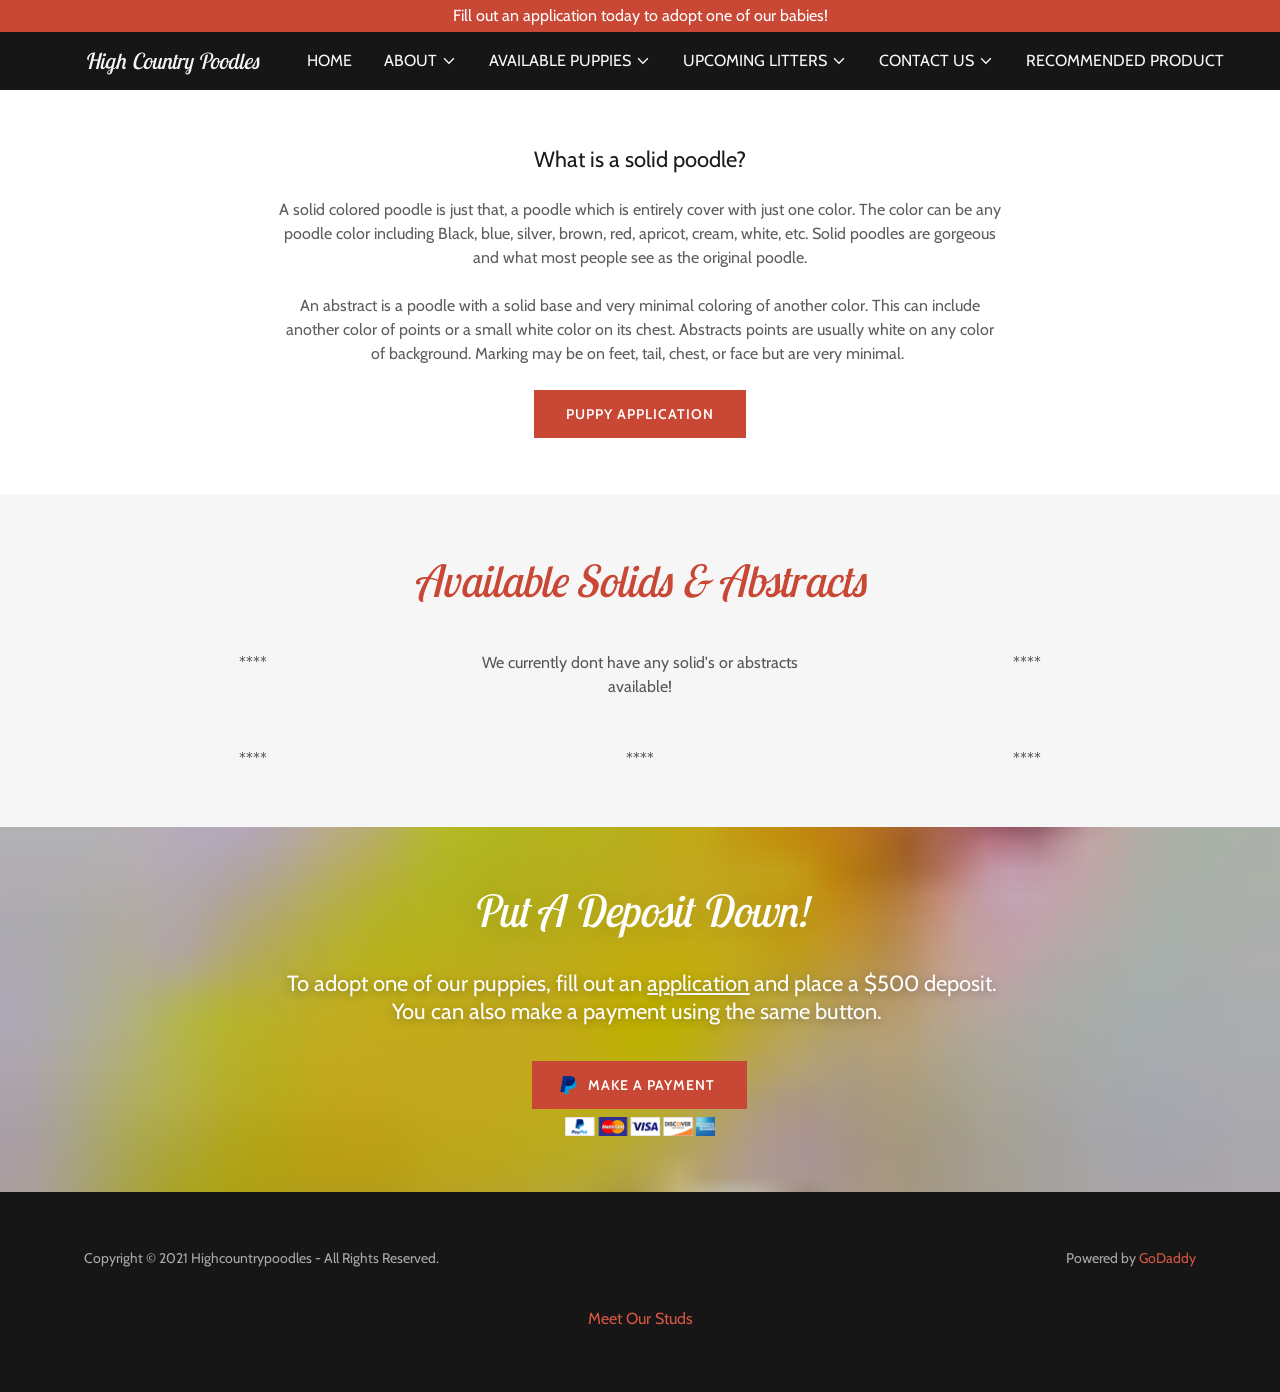  I want to click on Home [link], so click(329, 60).